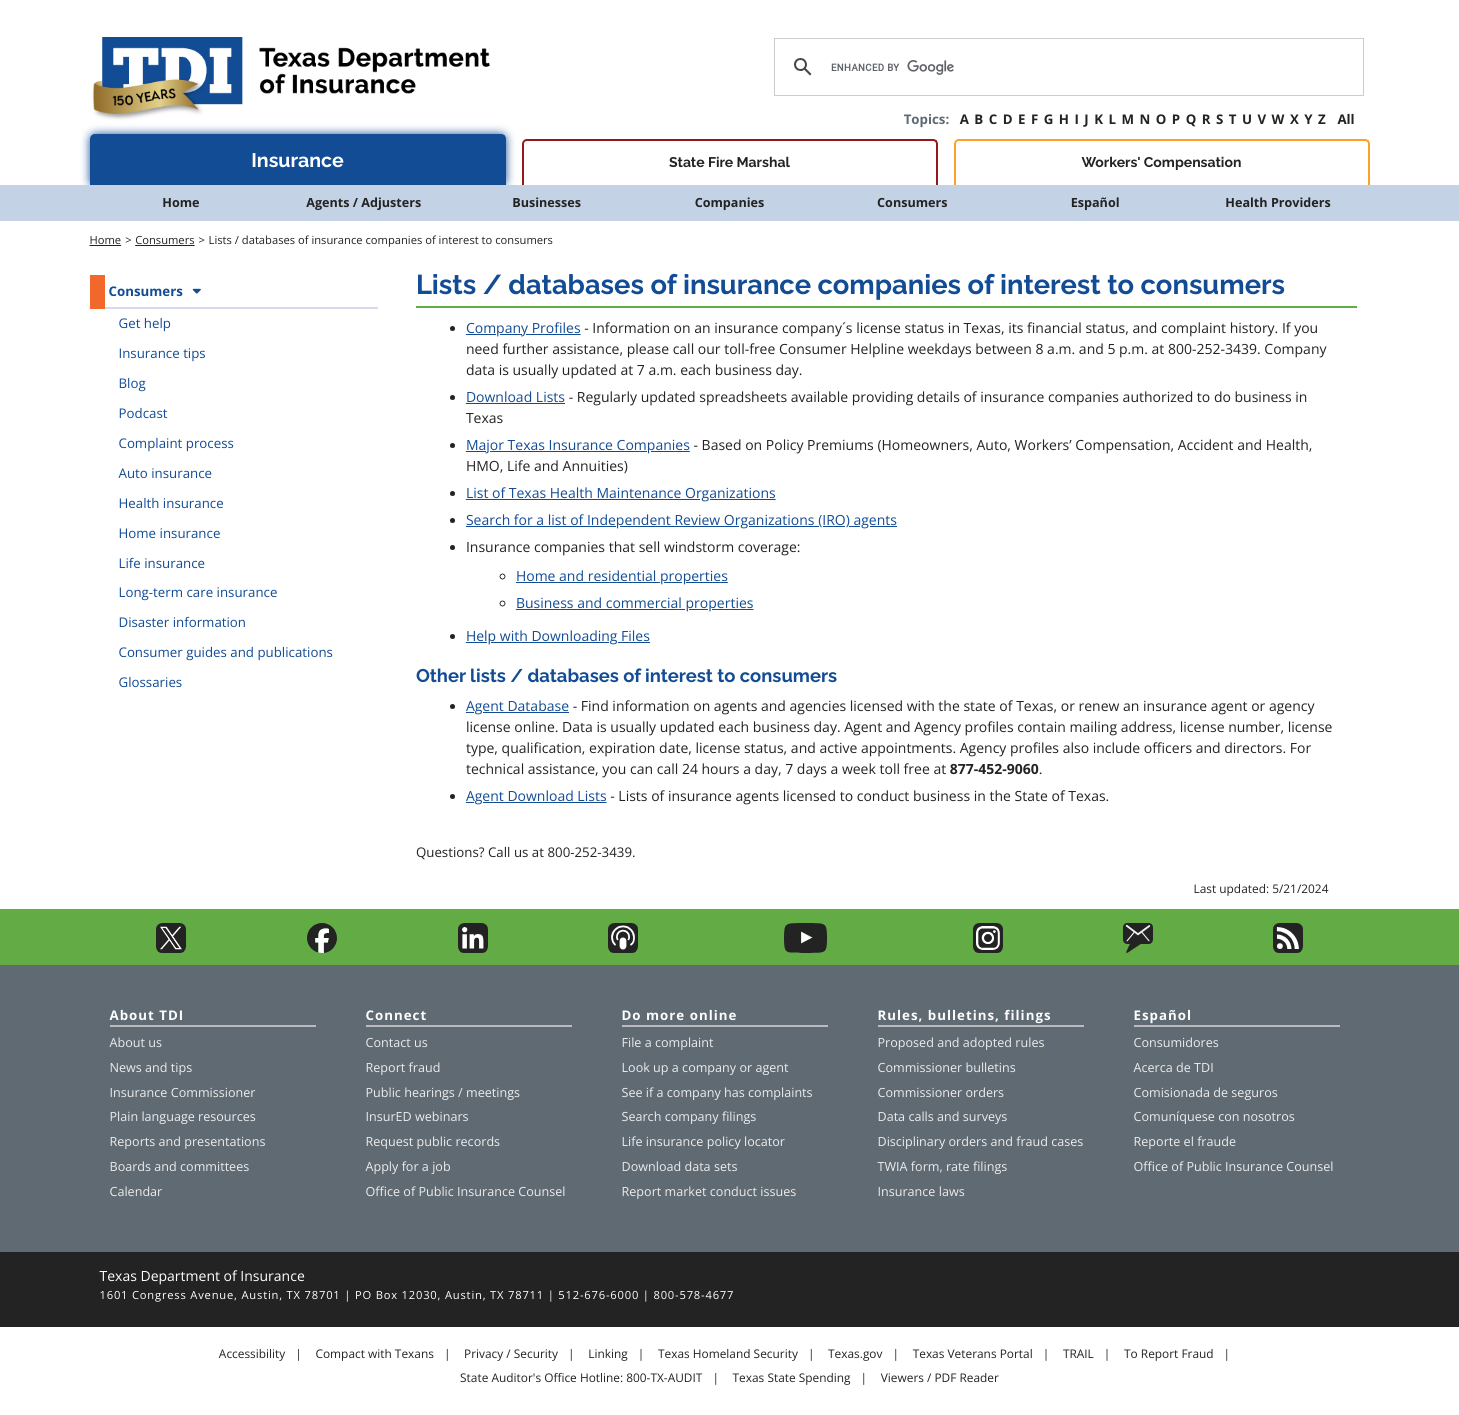  I want to click on Glossaries, so click(151, 682).